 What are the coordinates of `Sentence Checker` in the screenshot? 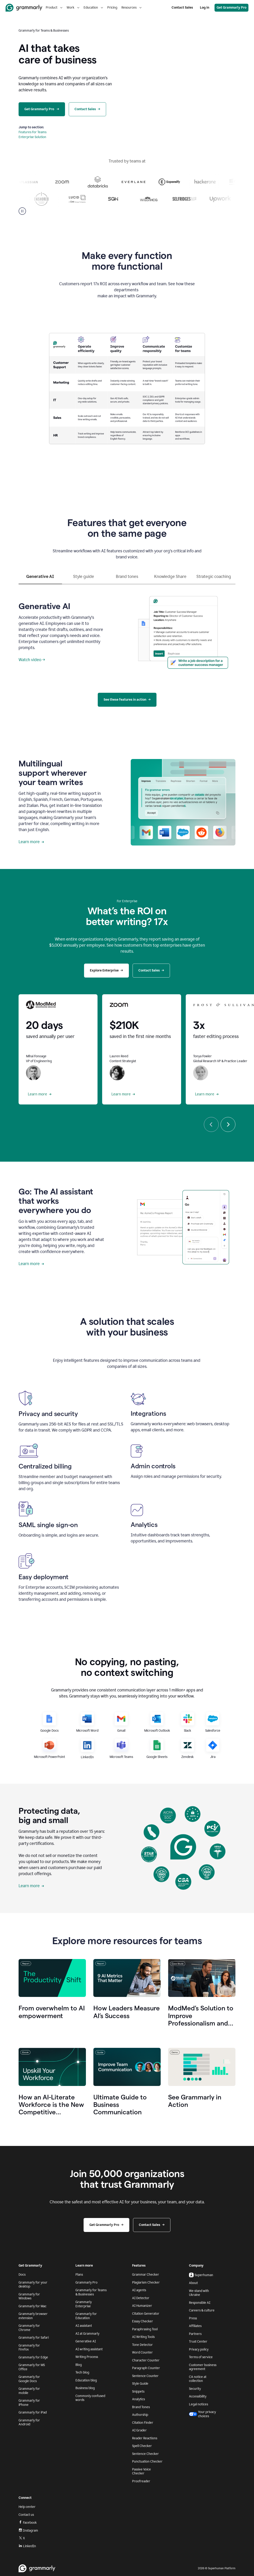 It's located at (145, 2454).